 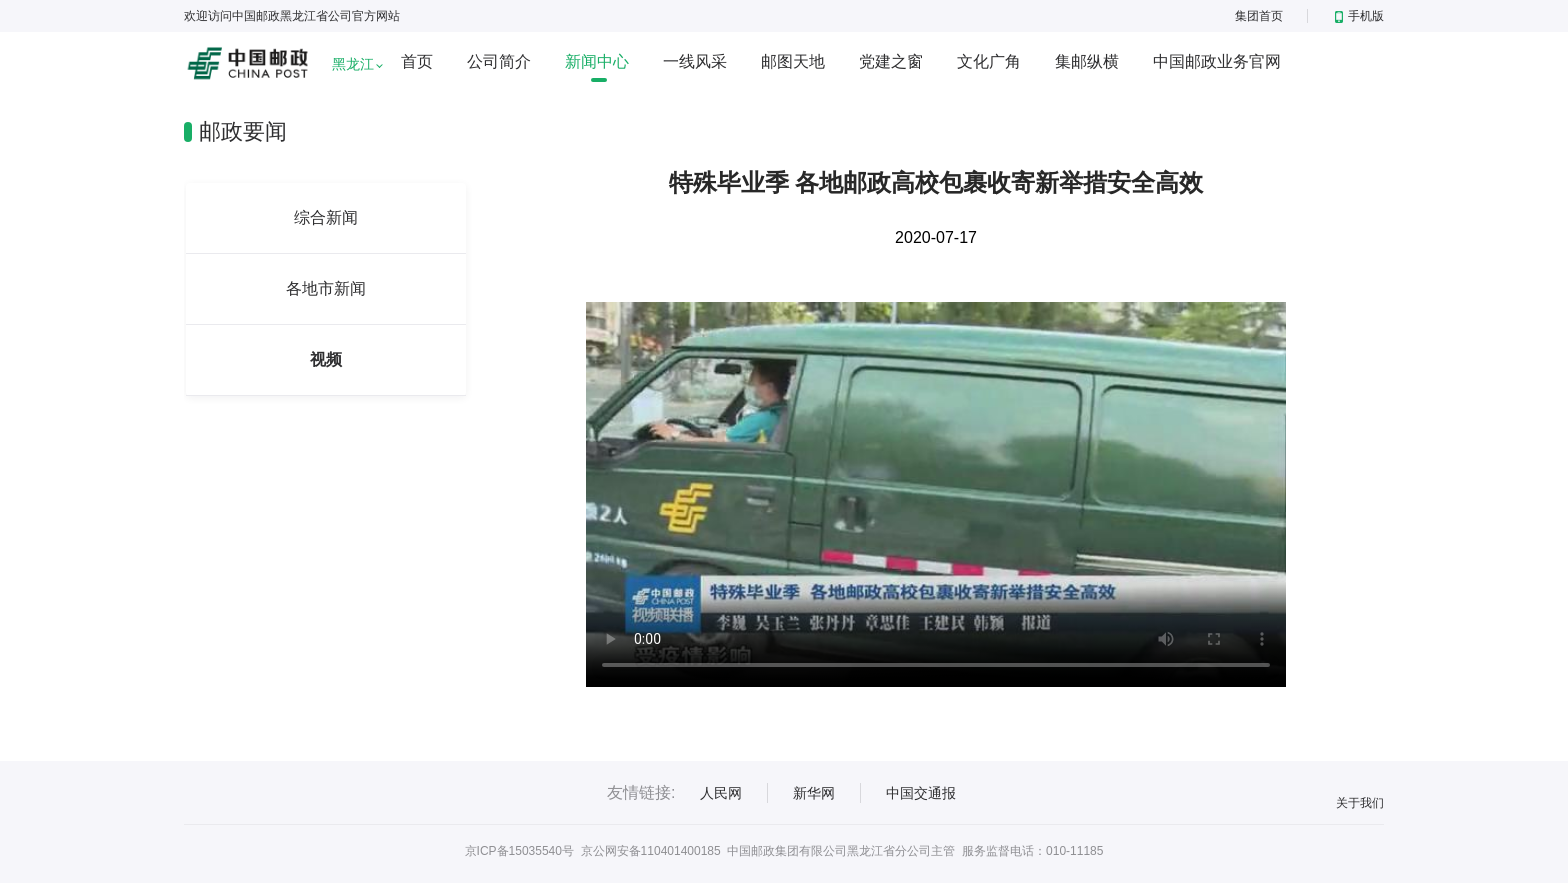 What do you see at coordinates (793, 61) in the screenshot?
I see `邮图天地` at bounding box center [793, 61].